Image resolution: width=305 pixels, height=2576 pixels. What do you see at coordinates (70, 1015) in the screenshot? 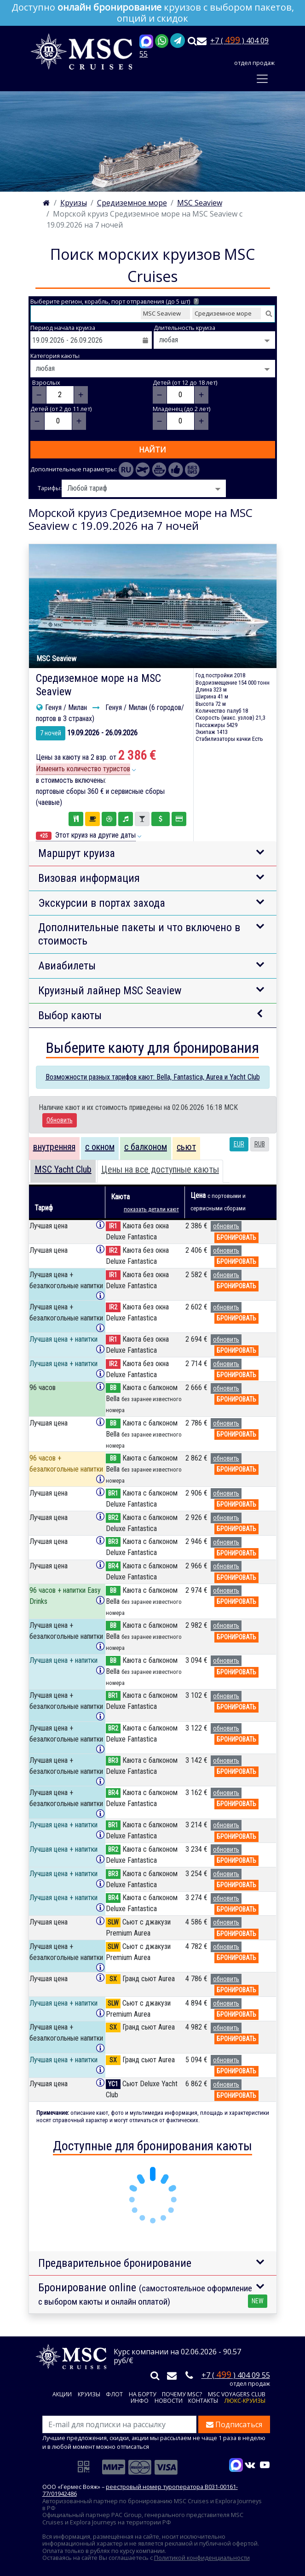
I see `Выбор каюты [button]` at bounding box center [70, 1015].